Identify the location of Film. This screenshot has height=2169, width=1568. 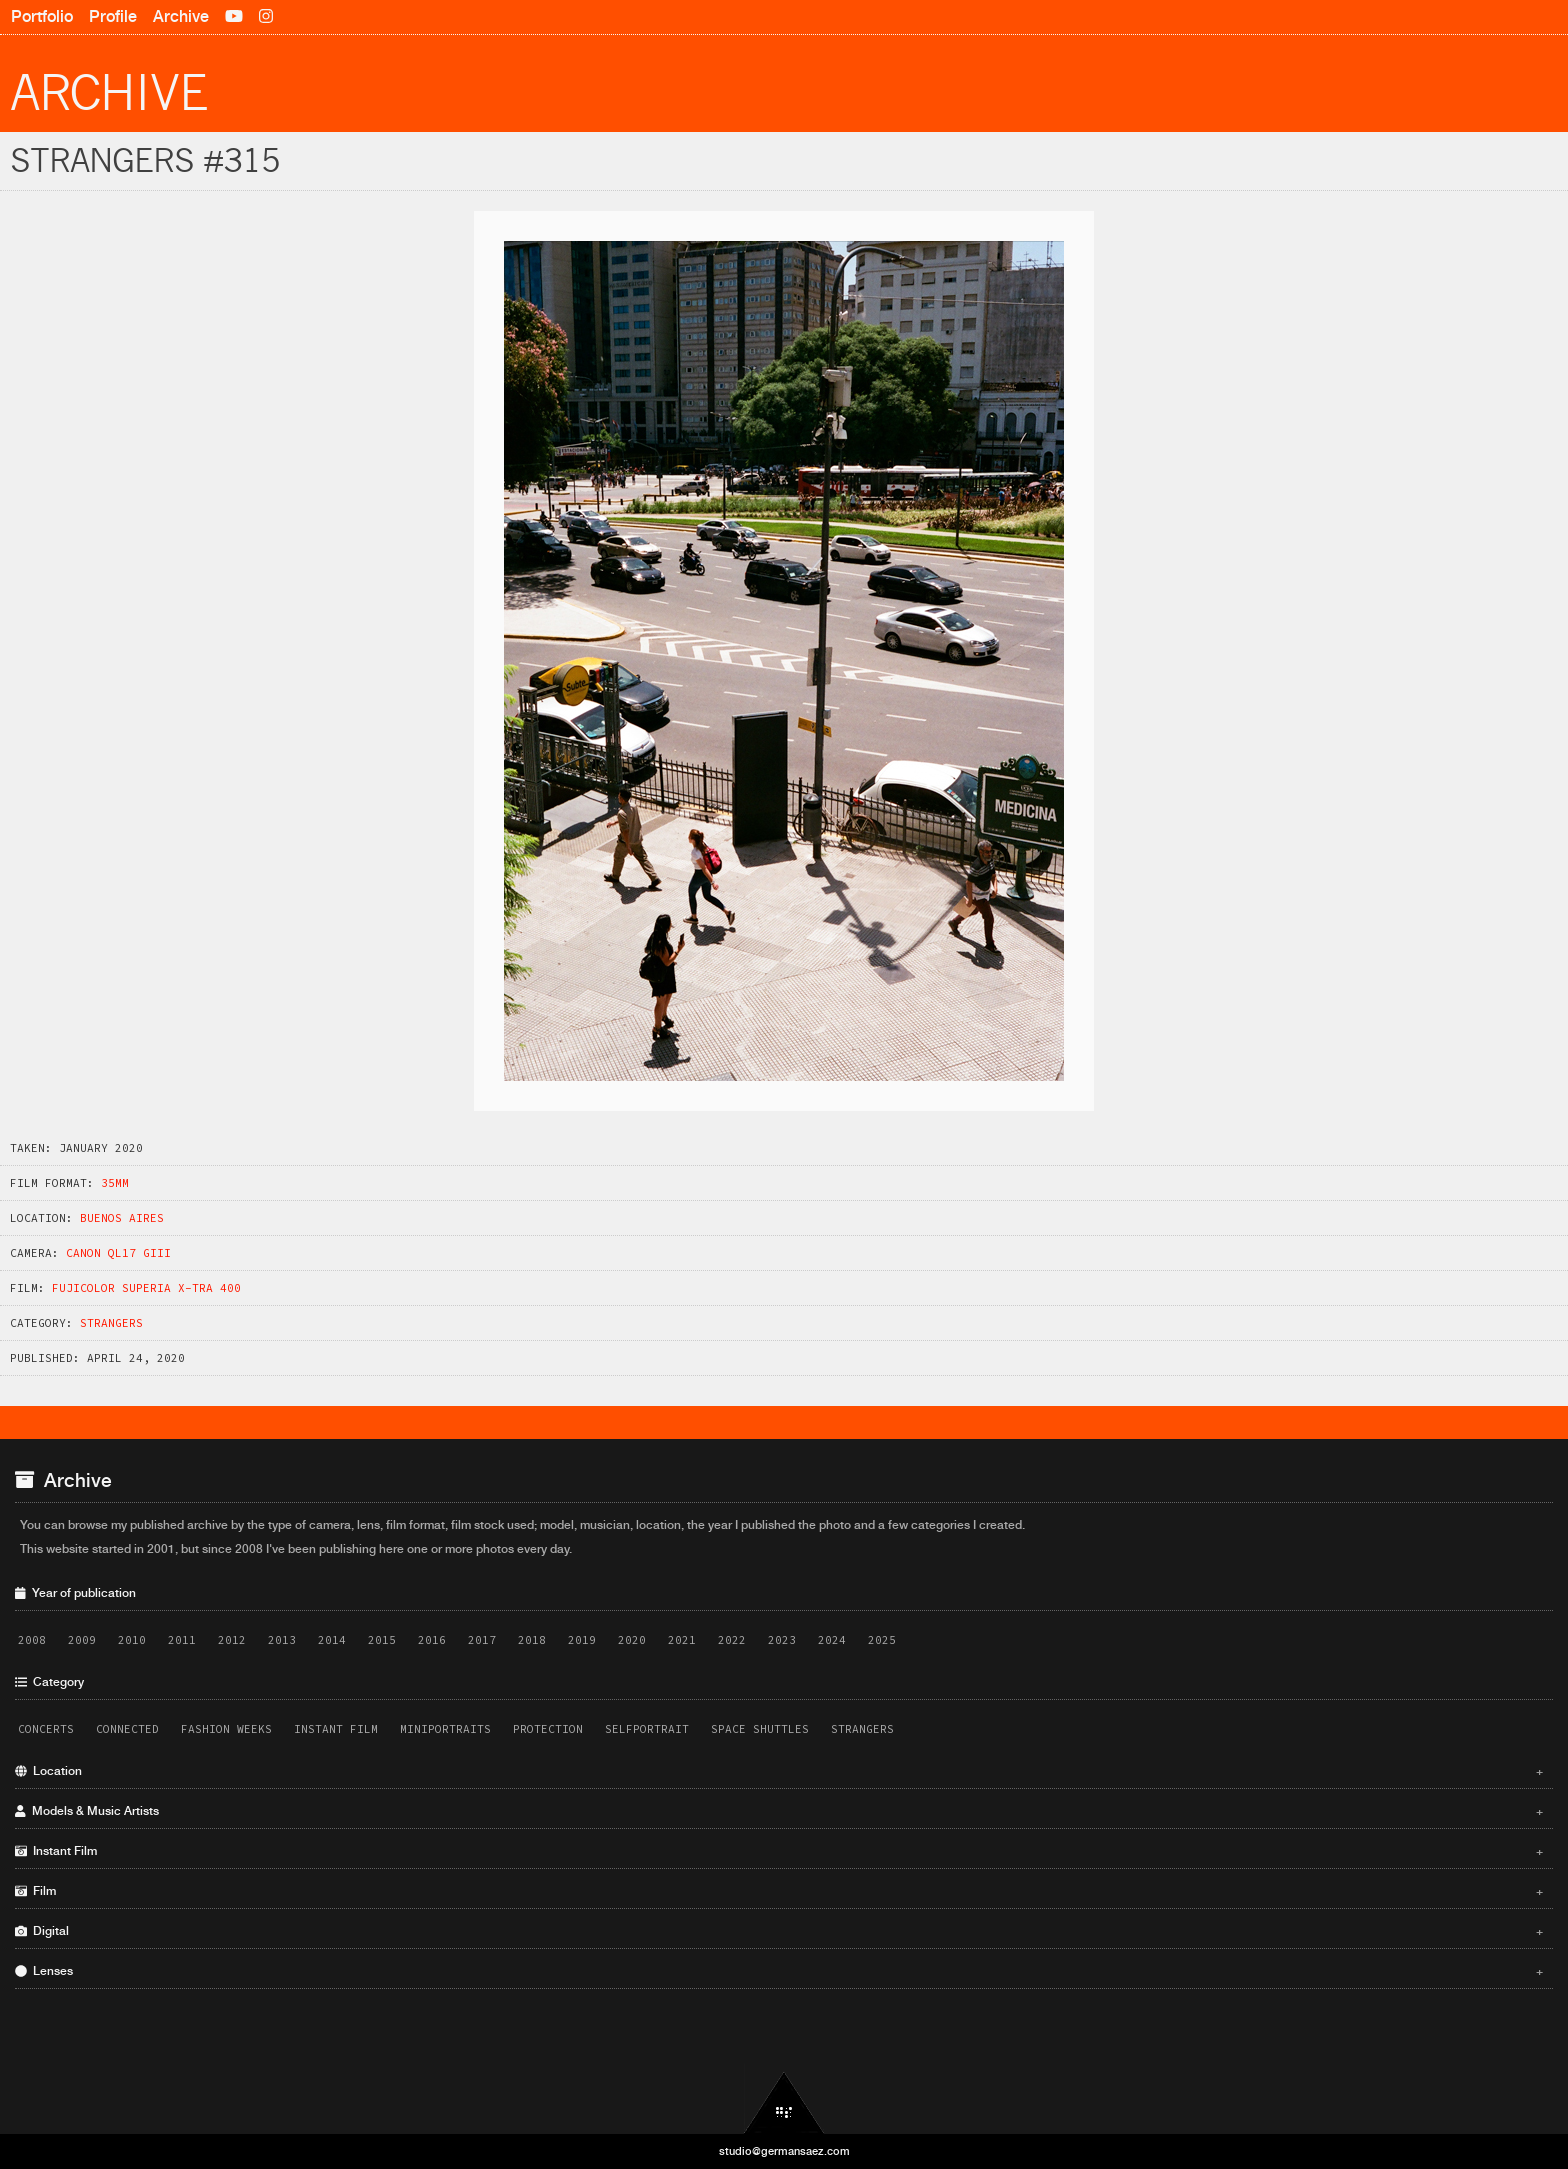
(779, 1891).